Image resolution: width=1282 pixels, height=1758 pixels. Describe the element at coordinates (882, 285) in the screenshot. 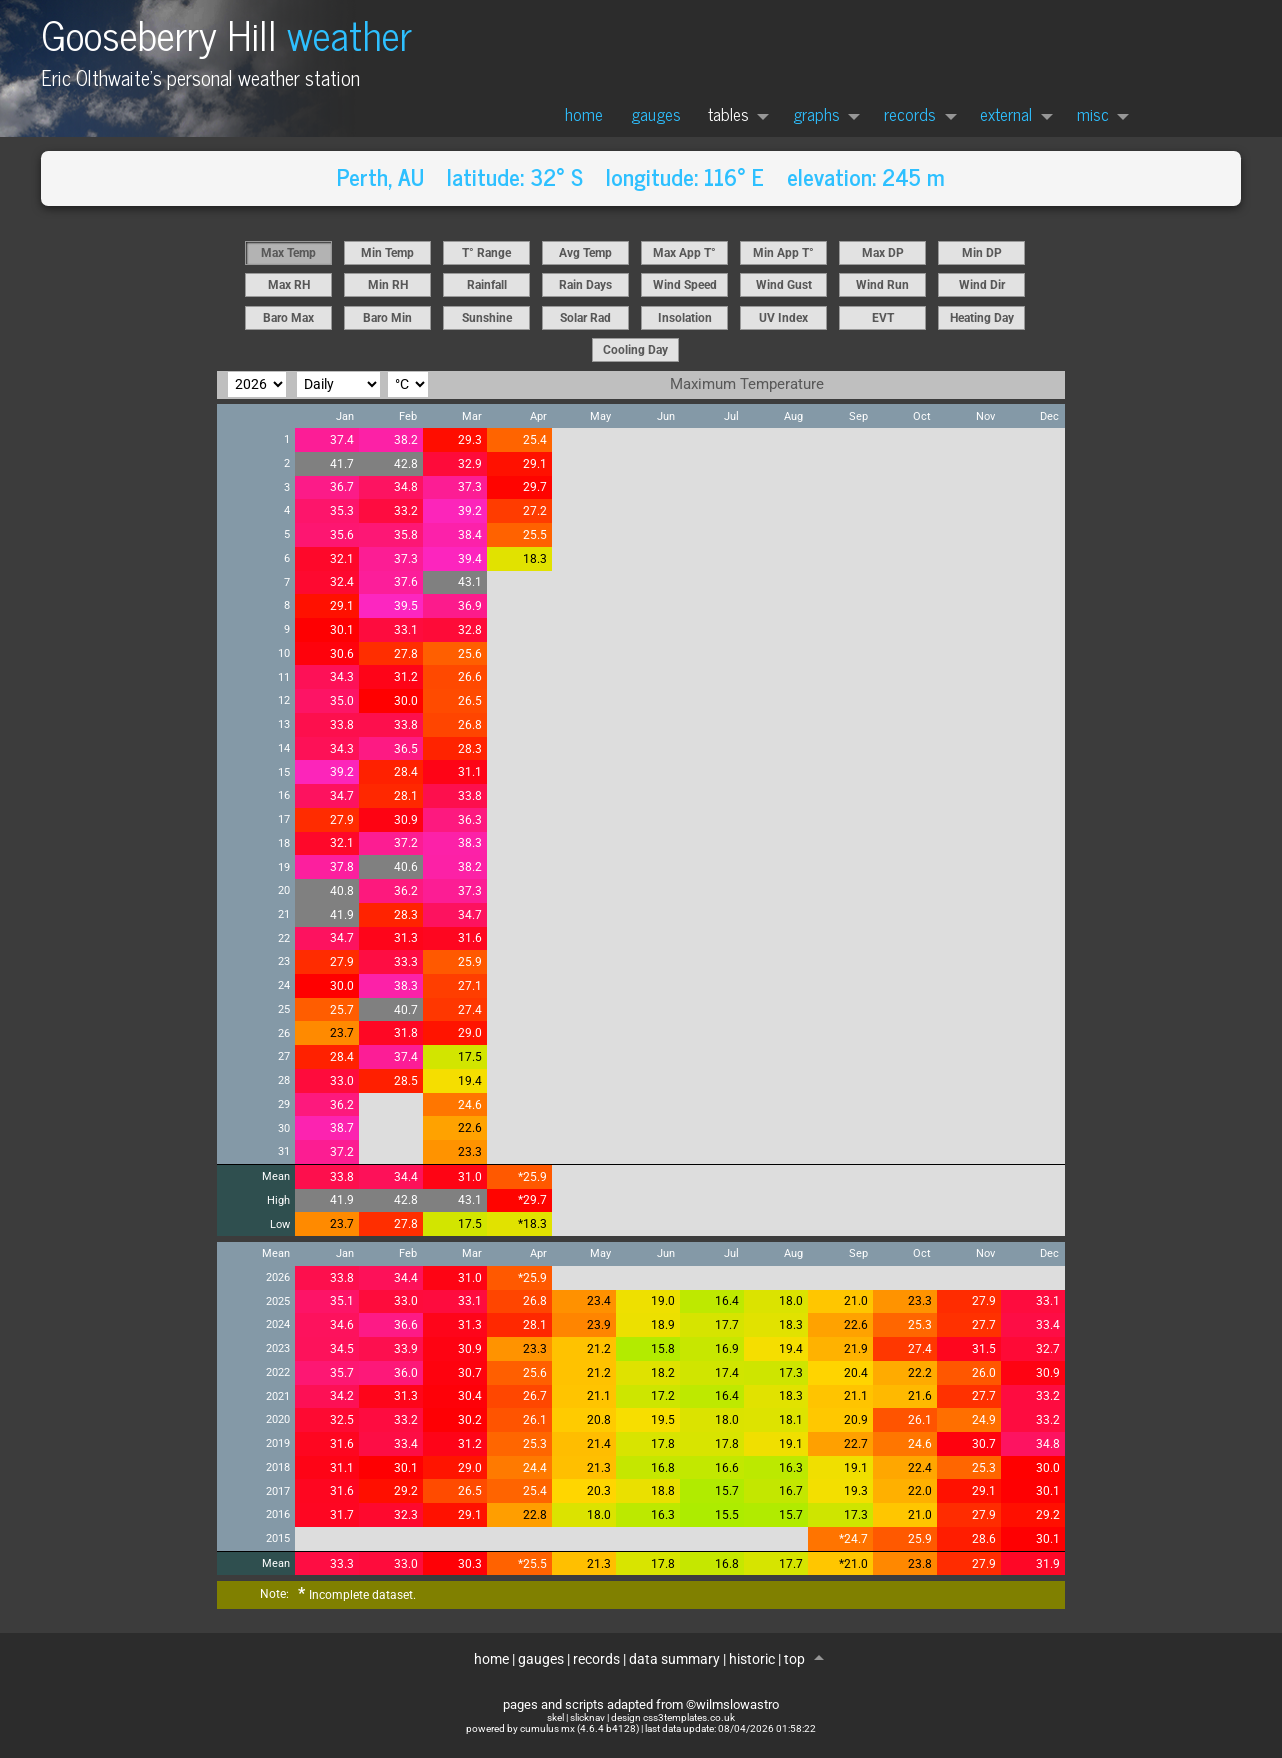

I see `Wind Run` at that location.